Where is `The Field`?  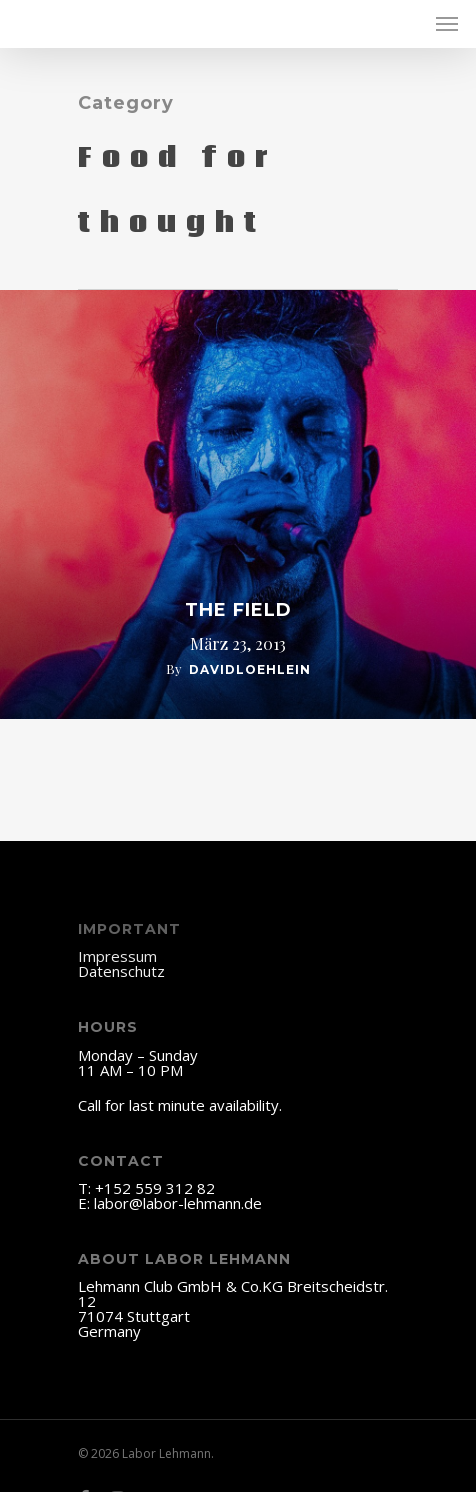
The Field is located at coordinates (238, 610).